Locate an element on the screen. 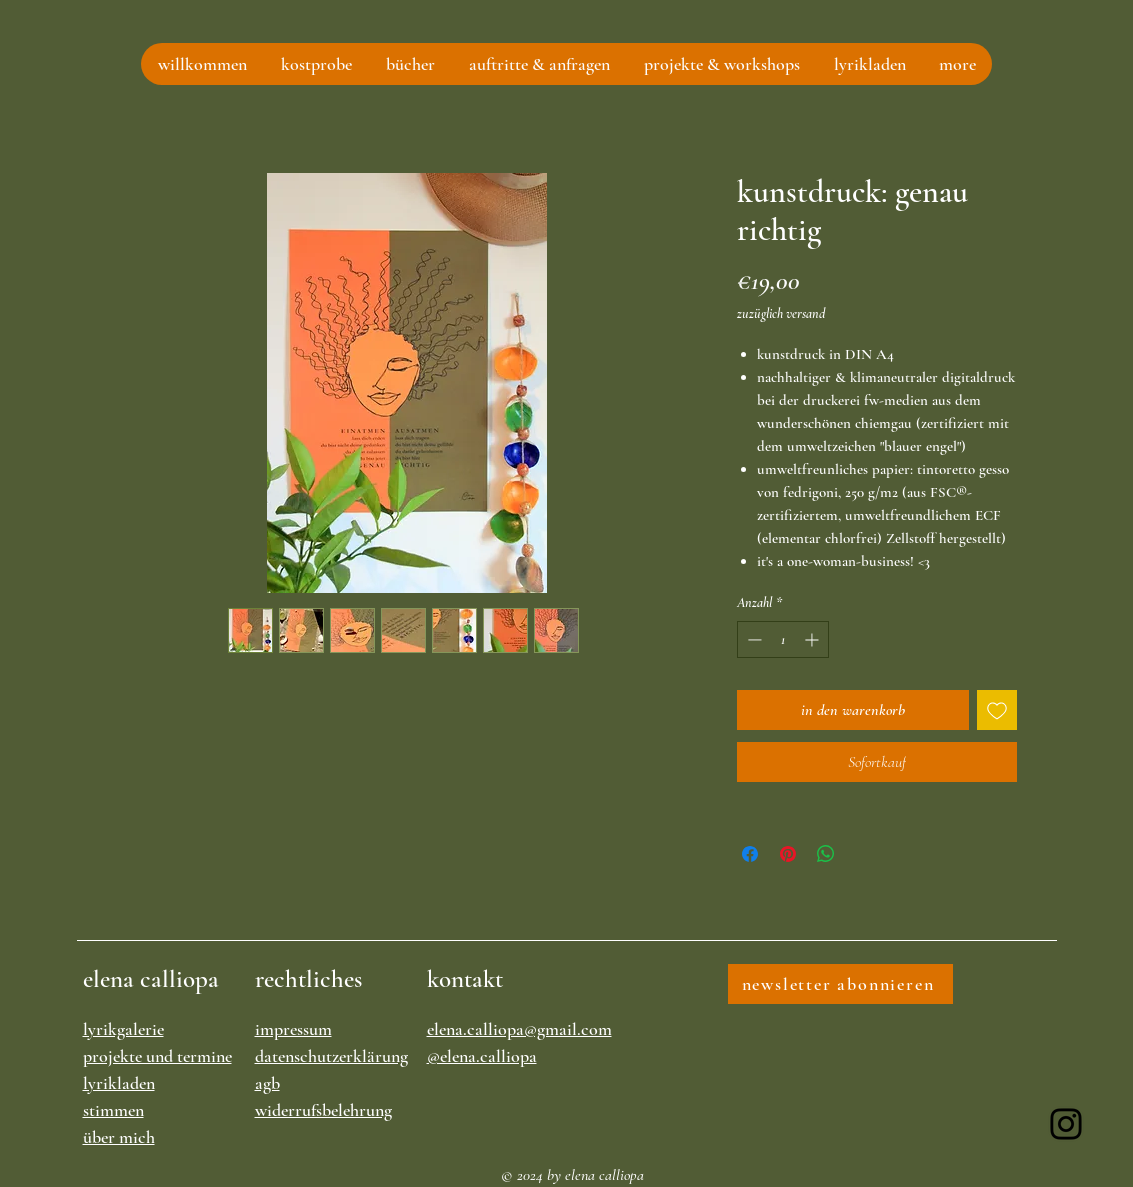 Image resolution: width=1133 pixels, height=1187 pixels. [Increment] is located at coordinates (813, 639).